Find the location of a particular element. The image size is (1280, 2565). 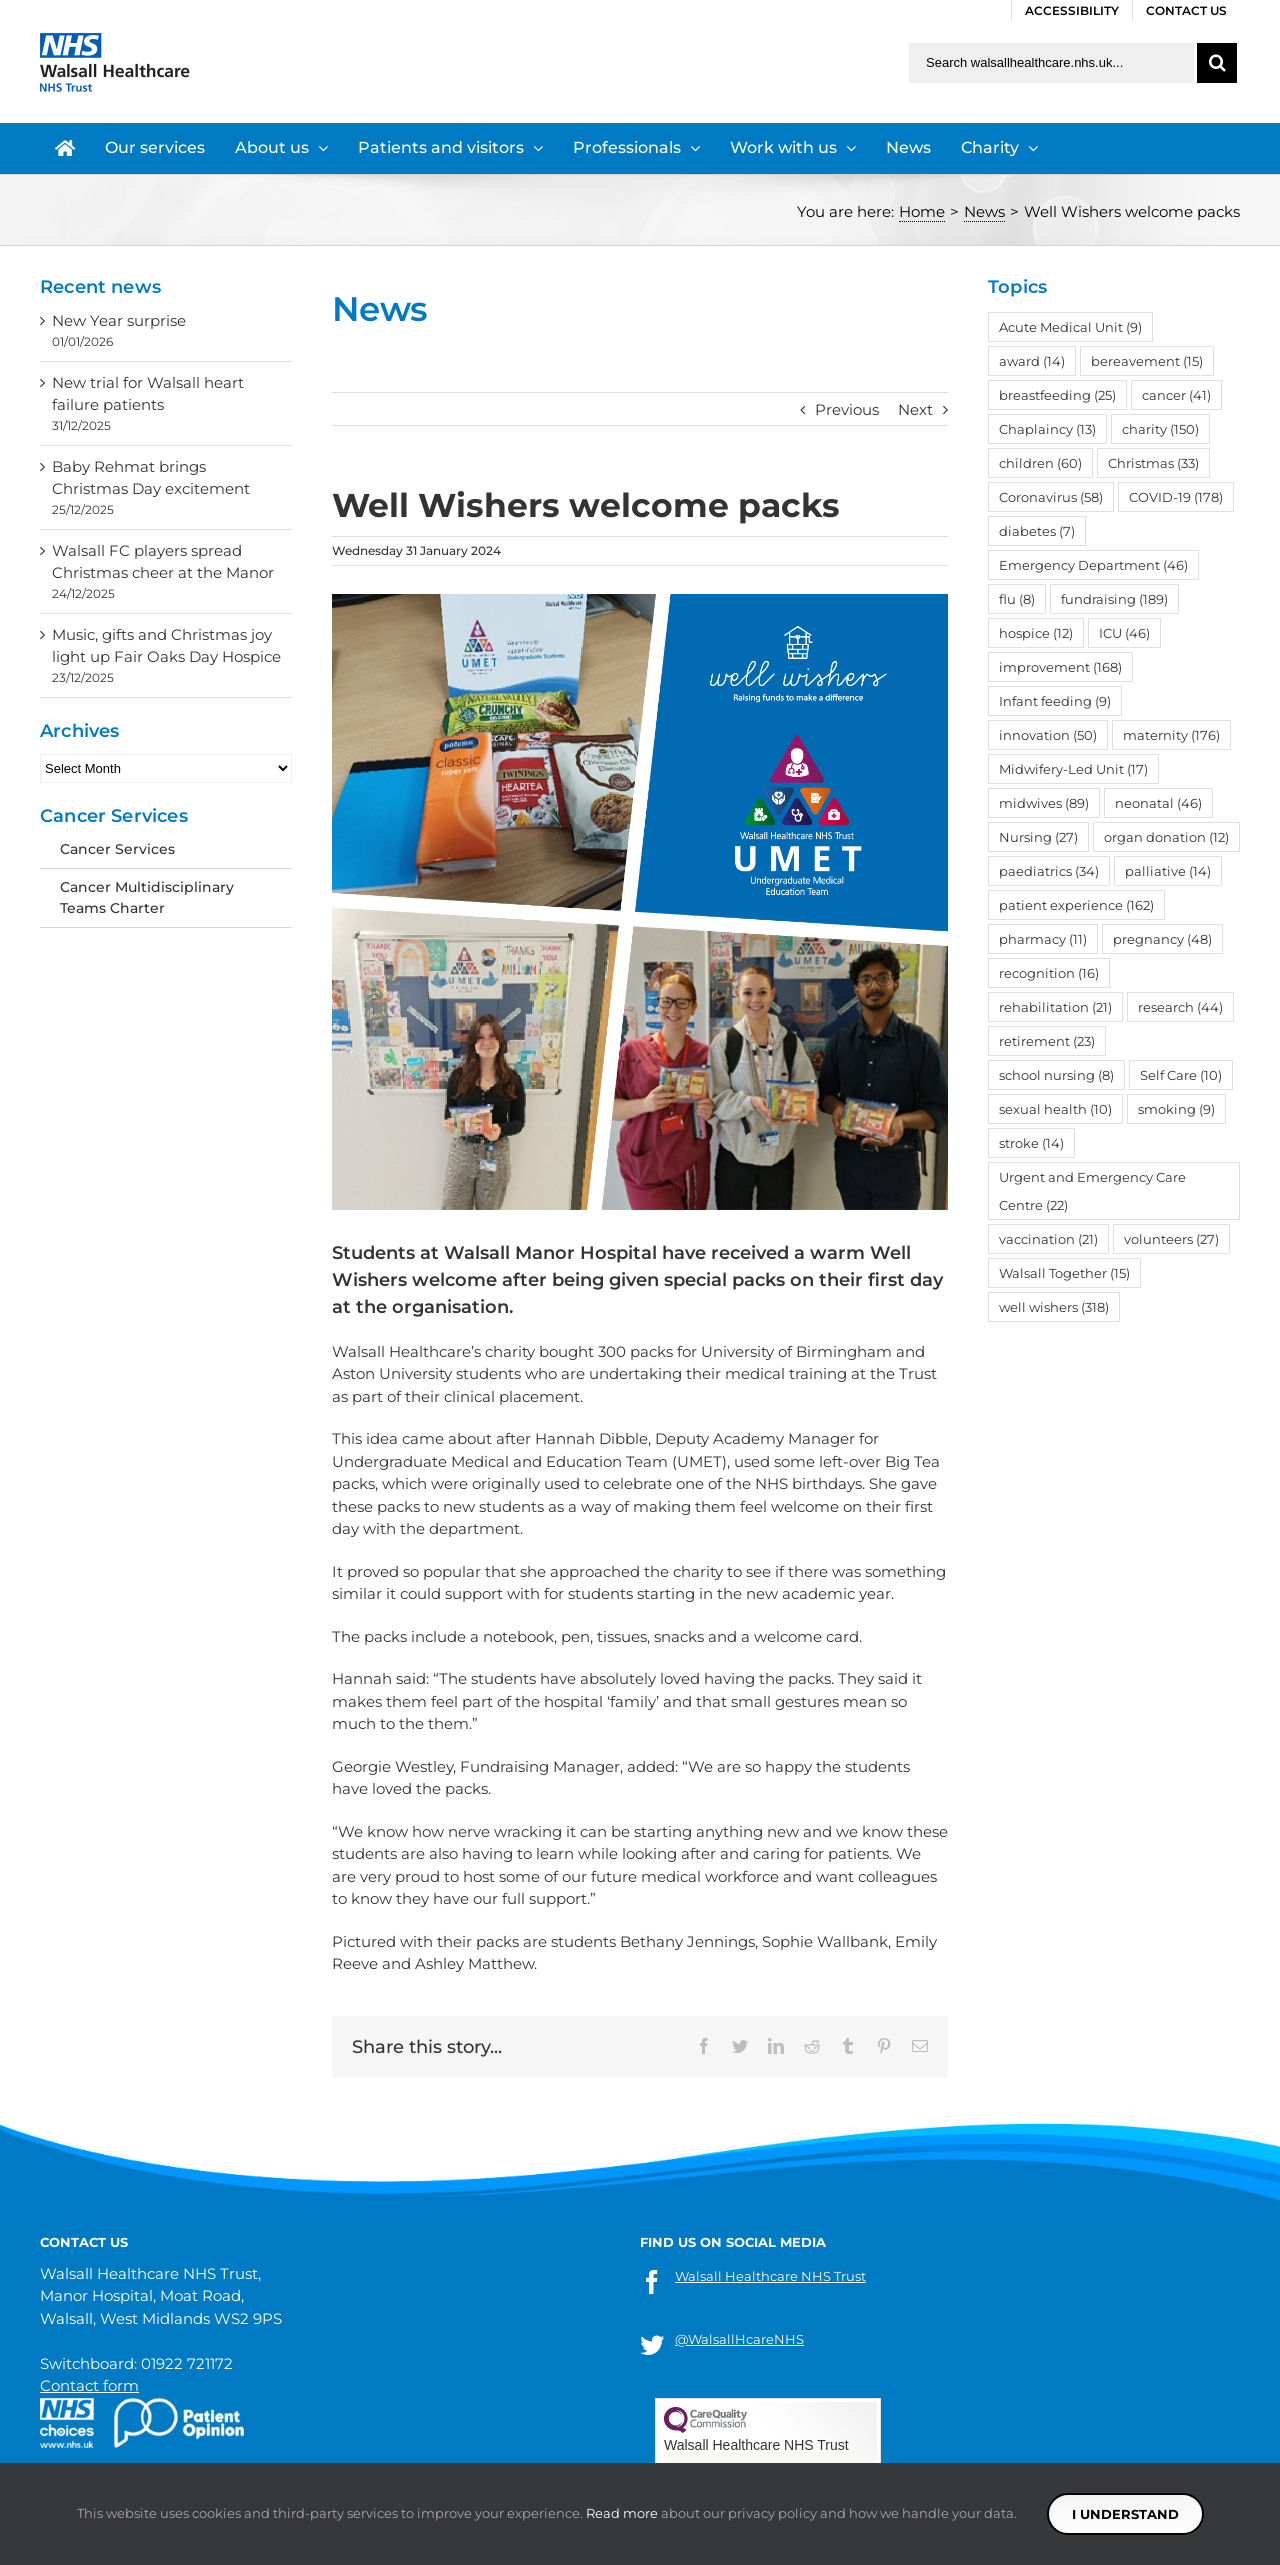

Previous is located at coordinates (847, 409).